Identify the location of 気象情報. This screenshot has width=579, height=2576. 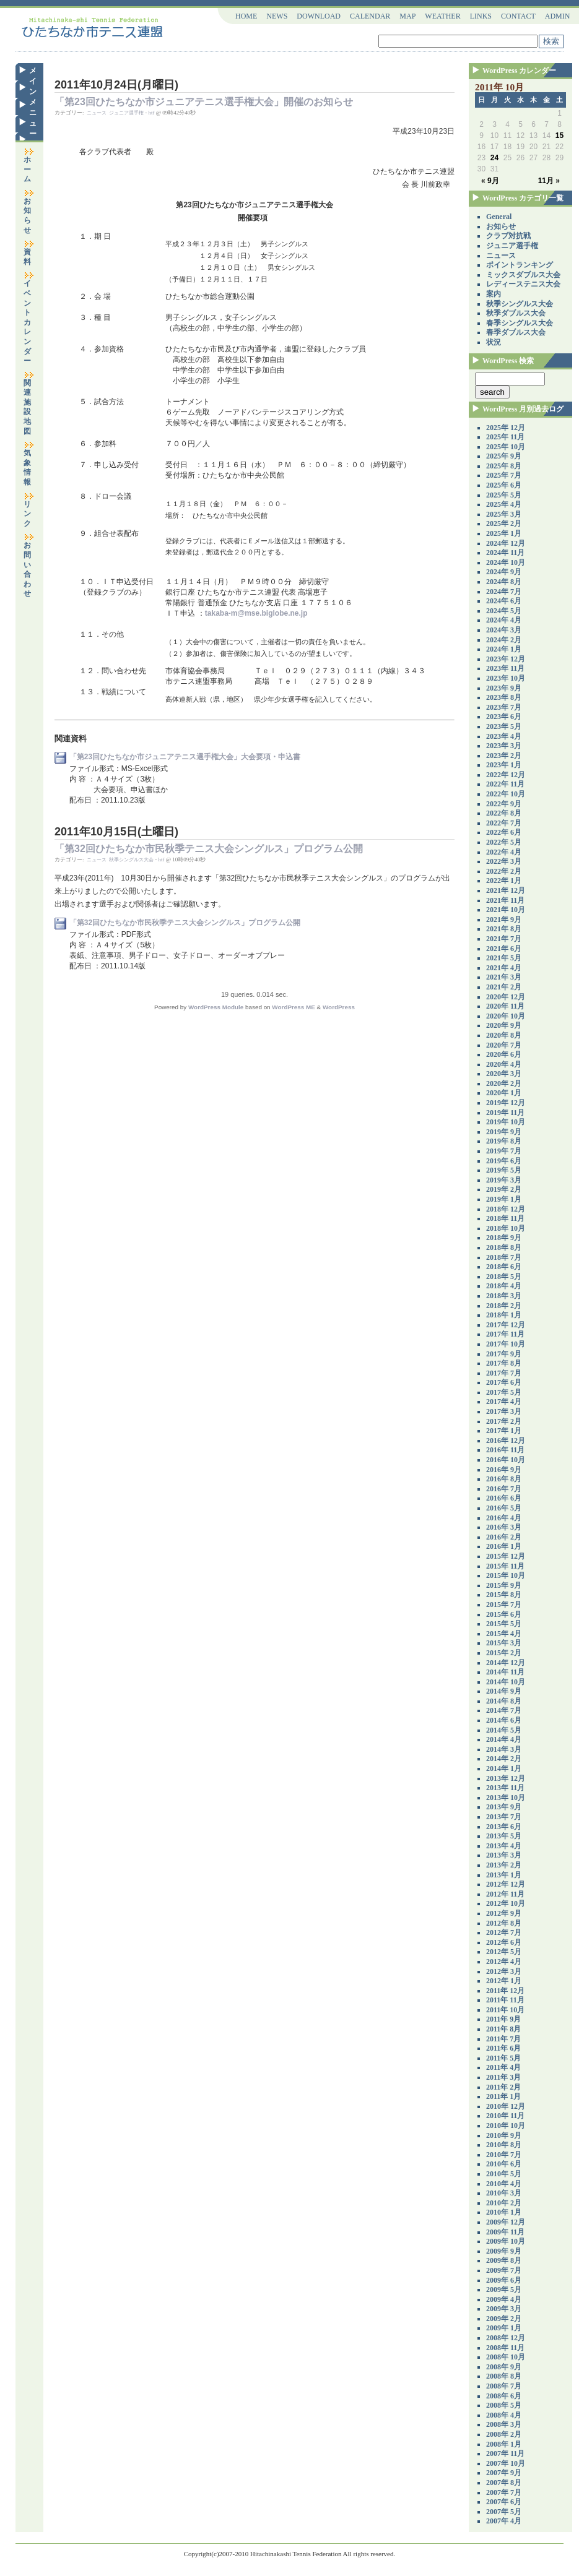
(29, 463).